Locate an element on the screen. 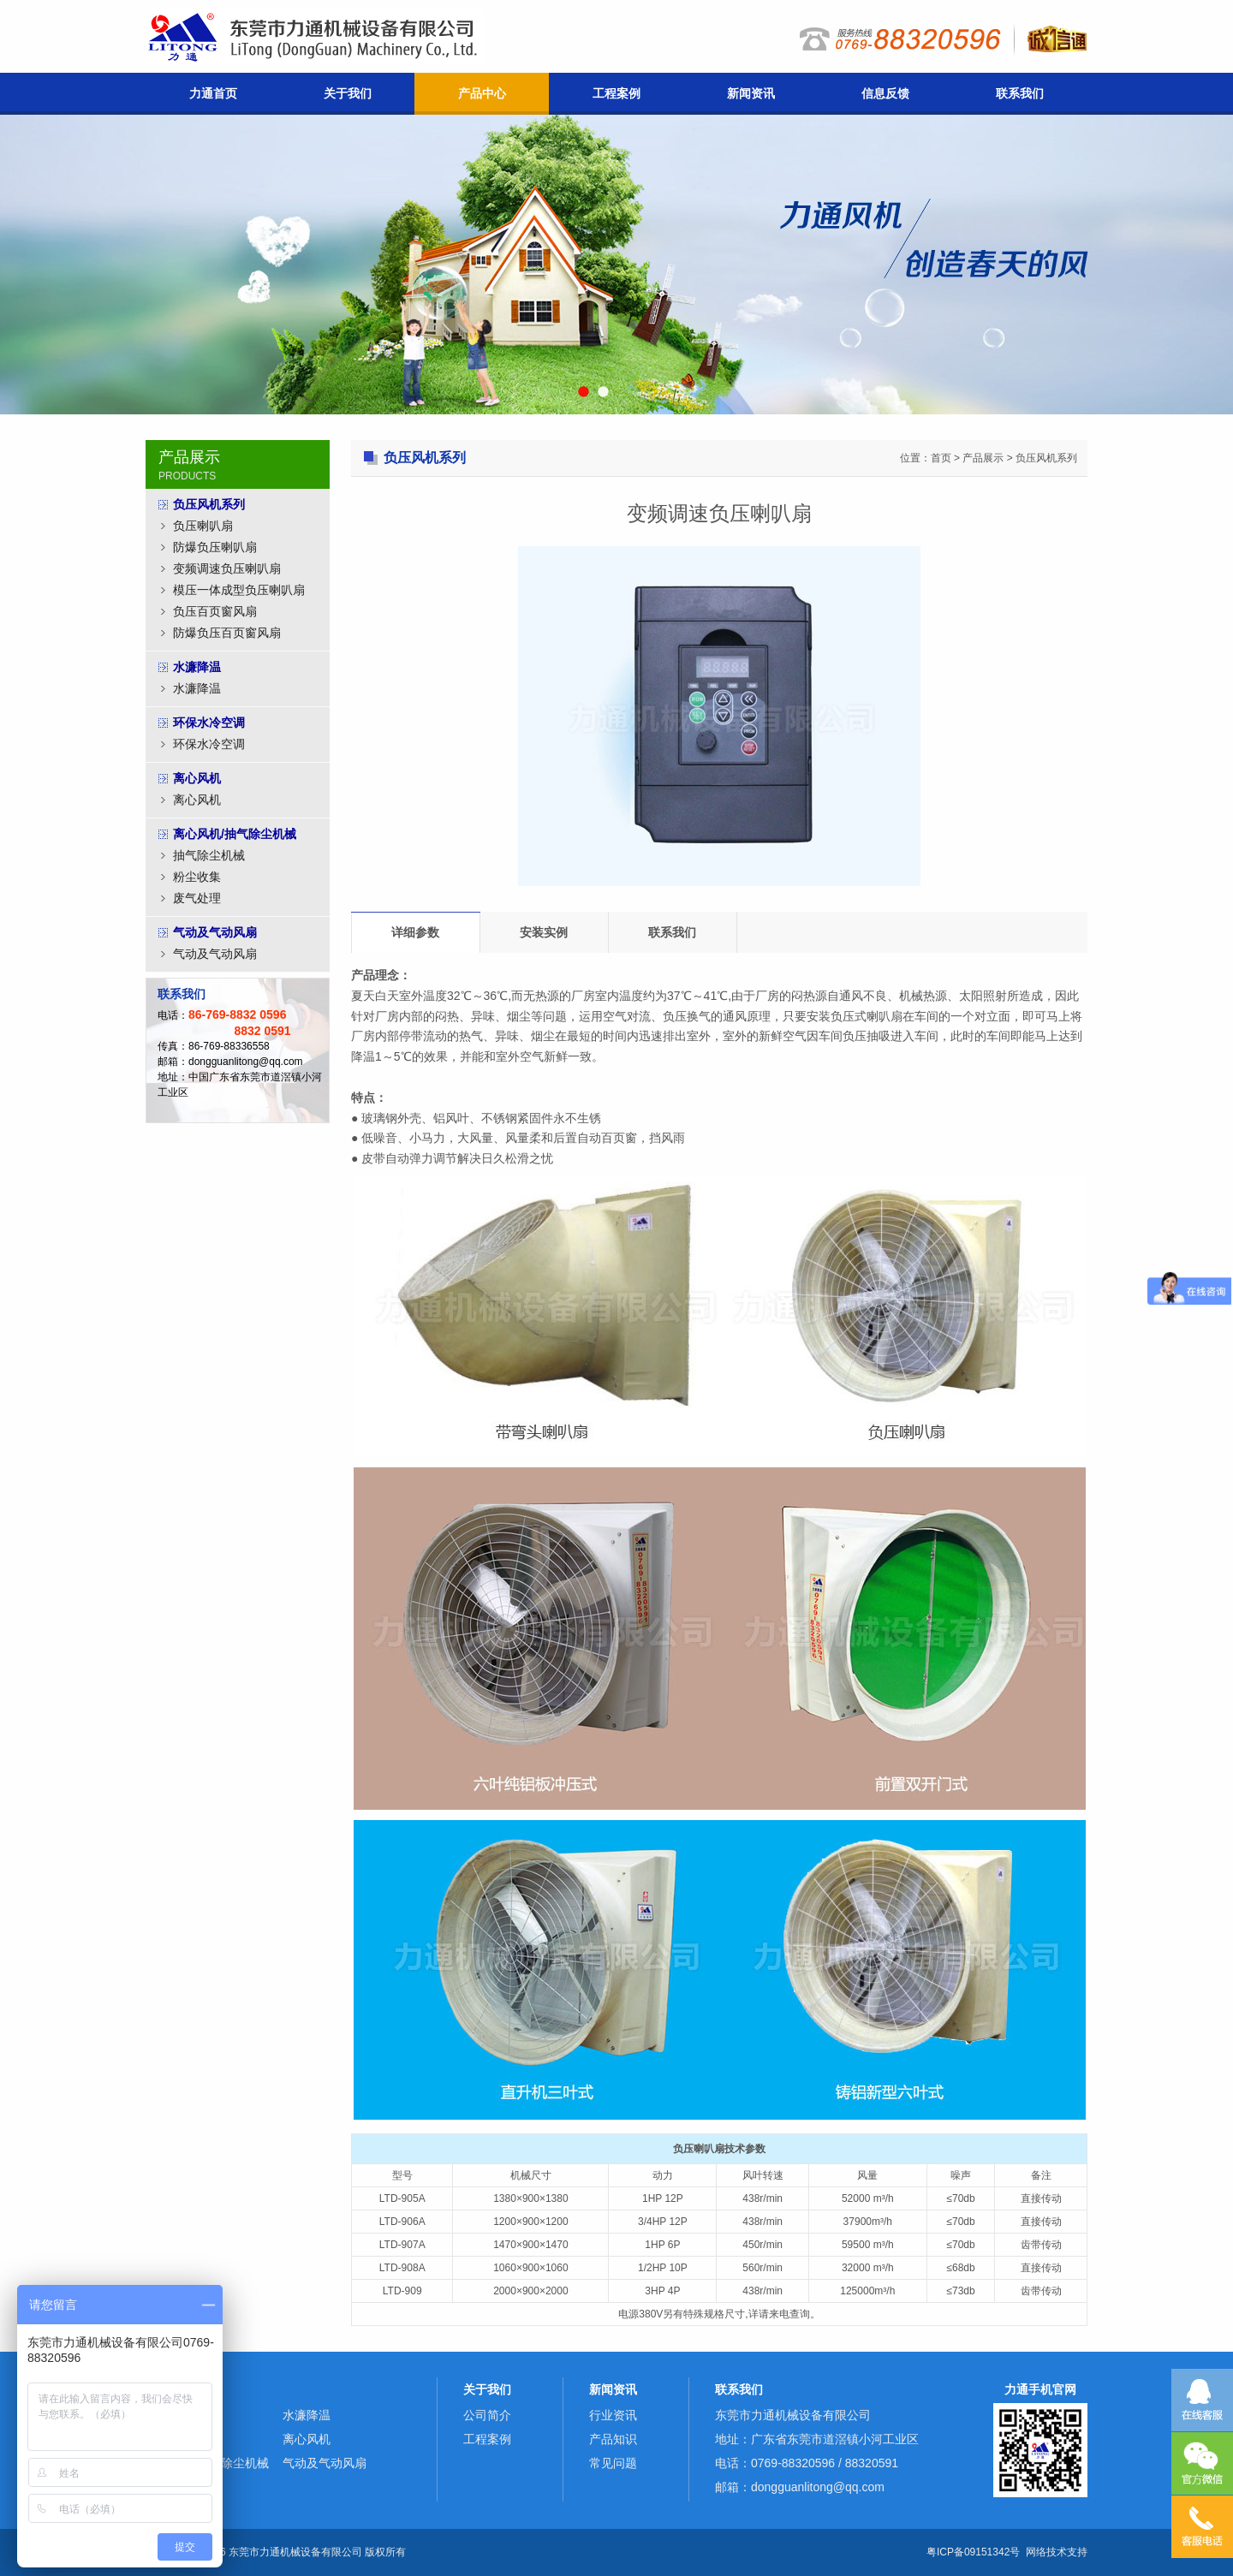 This screenshot has width=1233, height=2576. 常见问题 is located at coordinates (613, 2463).